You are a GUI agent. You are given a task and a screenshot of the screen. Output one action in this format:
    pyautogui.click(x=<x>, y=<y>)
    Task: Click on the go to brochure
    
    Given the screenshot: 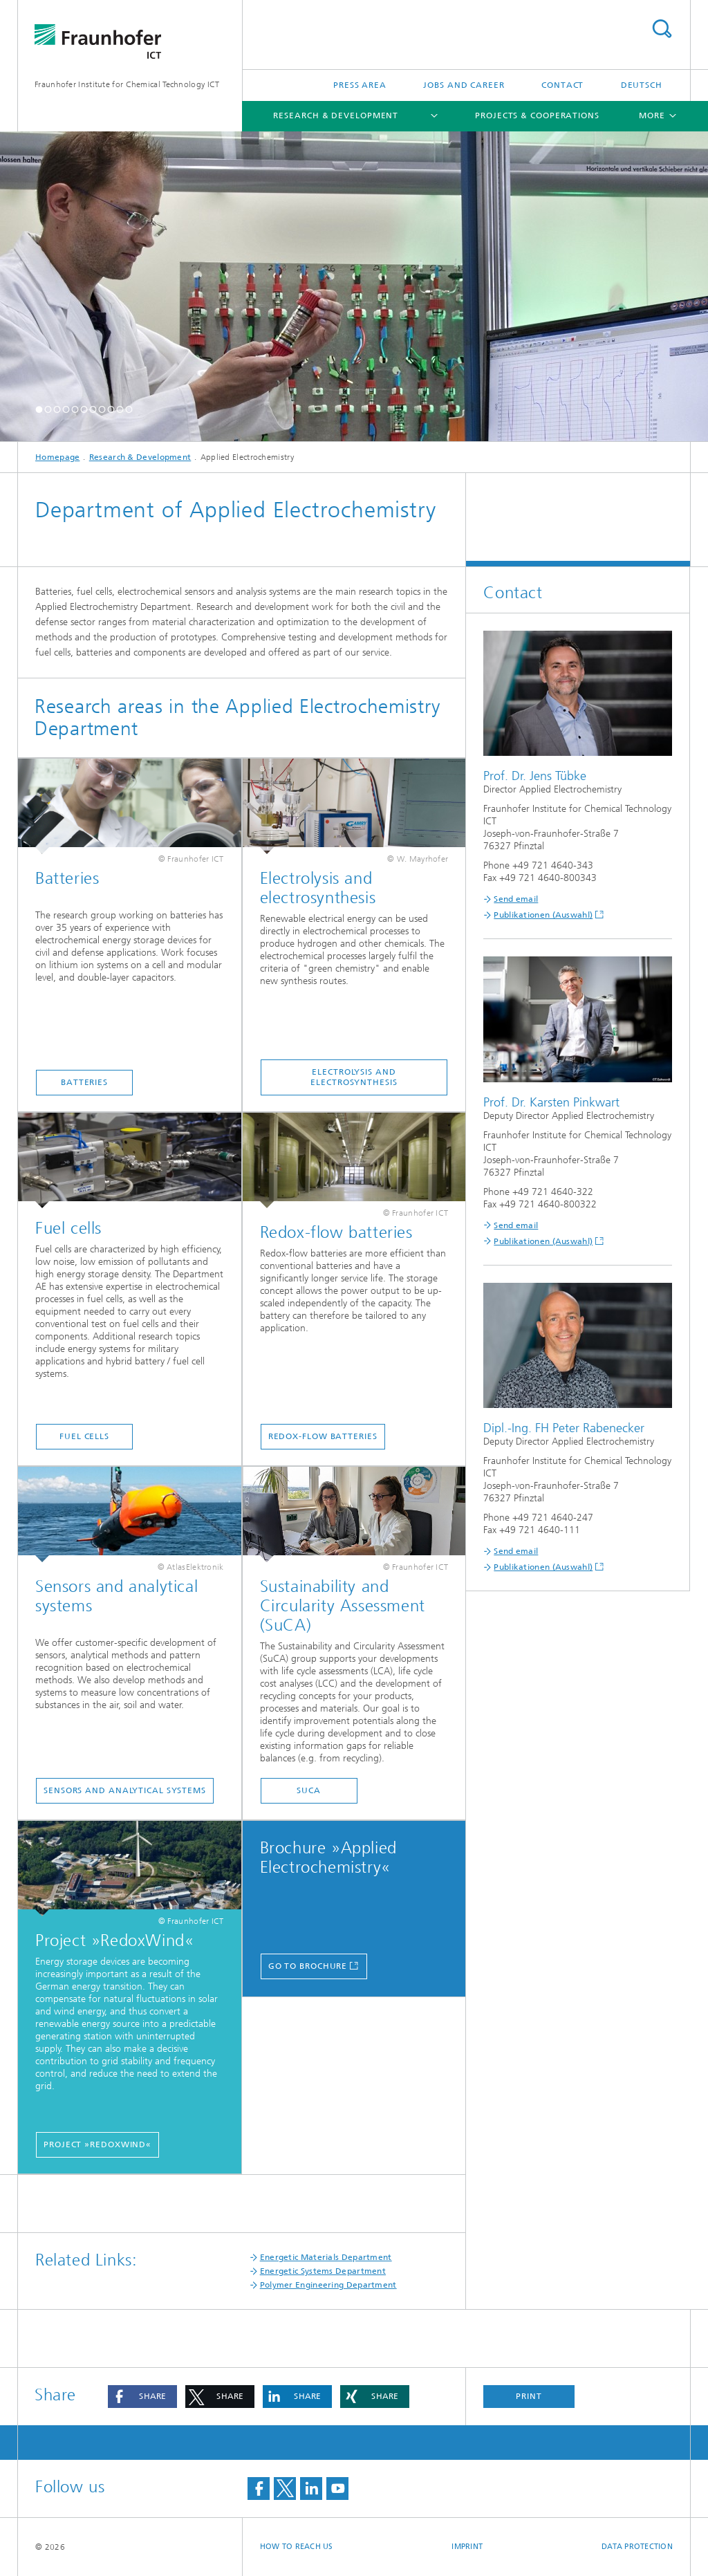 What is the action you would take?
    pyautogui.click(x=308, y=1966)
    